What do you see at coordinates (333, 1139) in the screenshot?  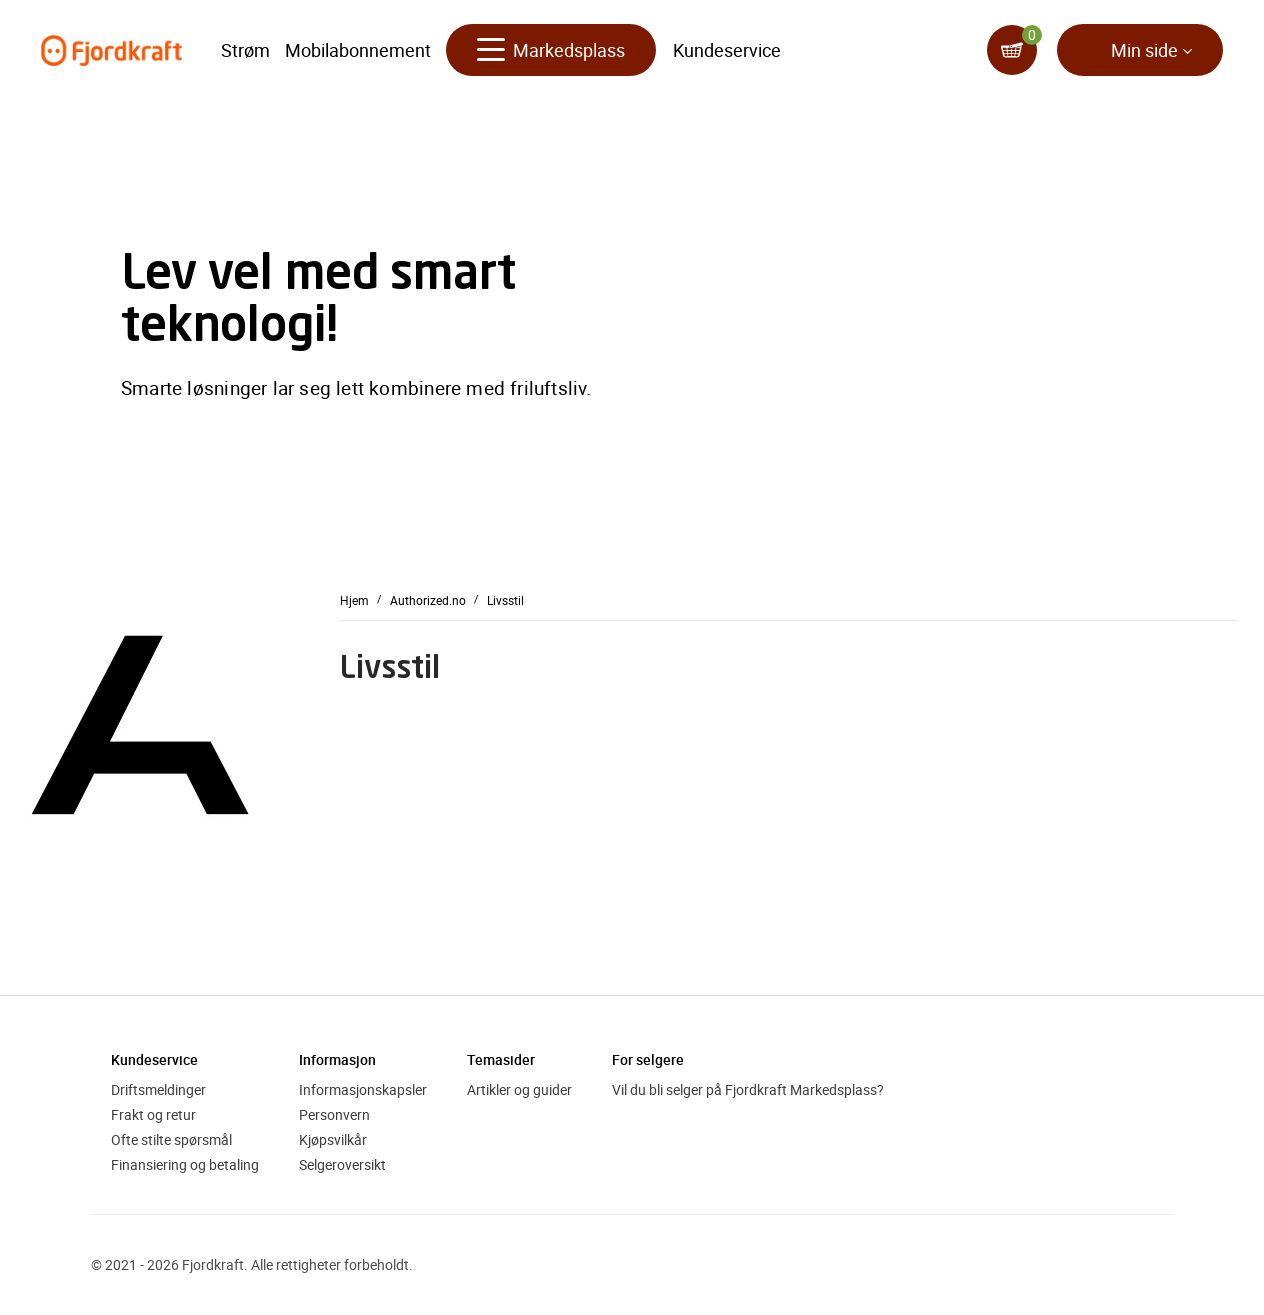 I see `Kjøpsvilkår` at bounding box center [333, 1139].